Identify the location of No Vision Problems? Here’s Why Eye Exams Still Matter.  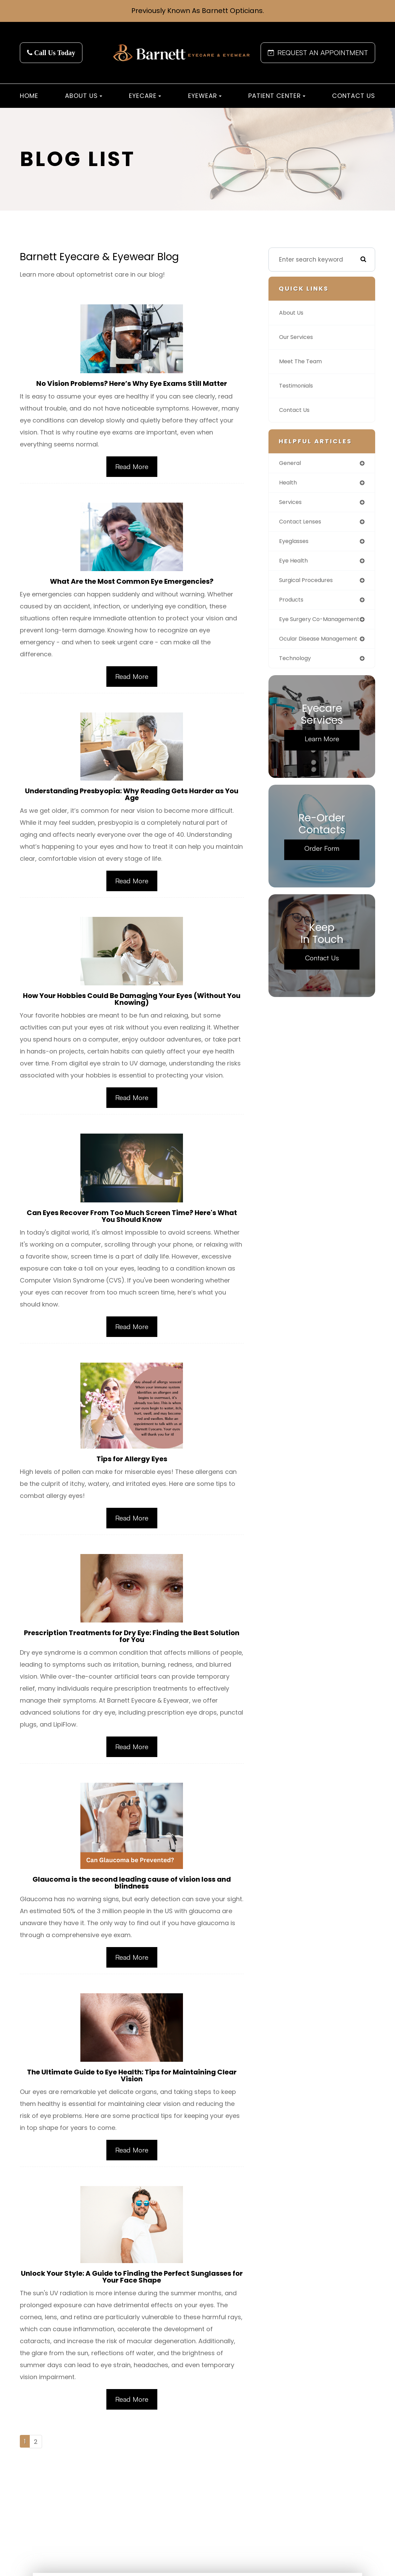
(132, 384).